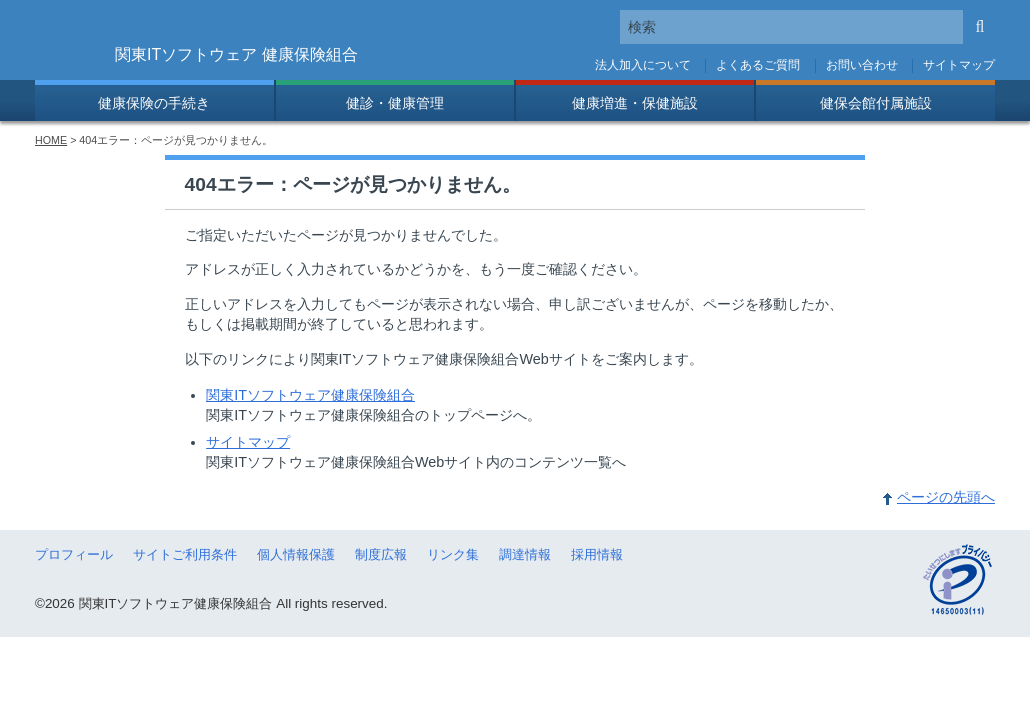  Describe the element at coordinates (185, 554) in the screenshot. I see `サイトご利用条件` at that location.